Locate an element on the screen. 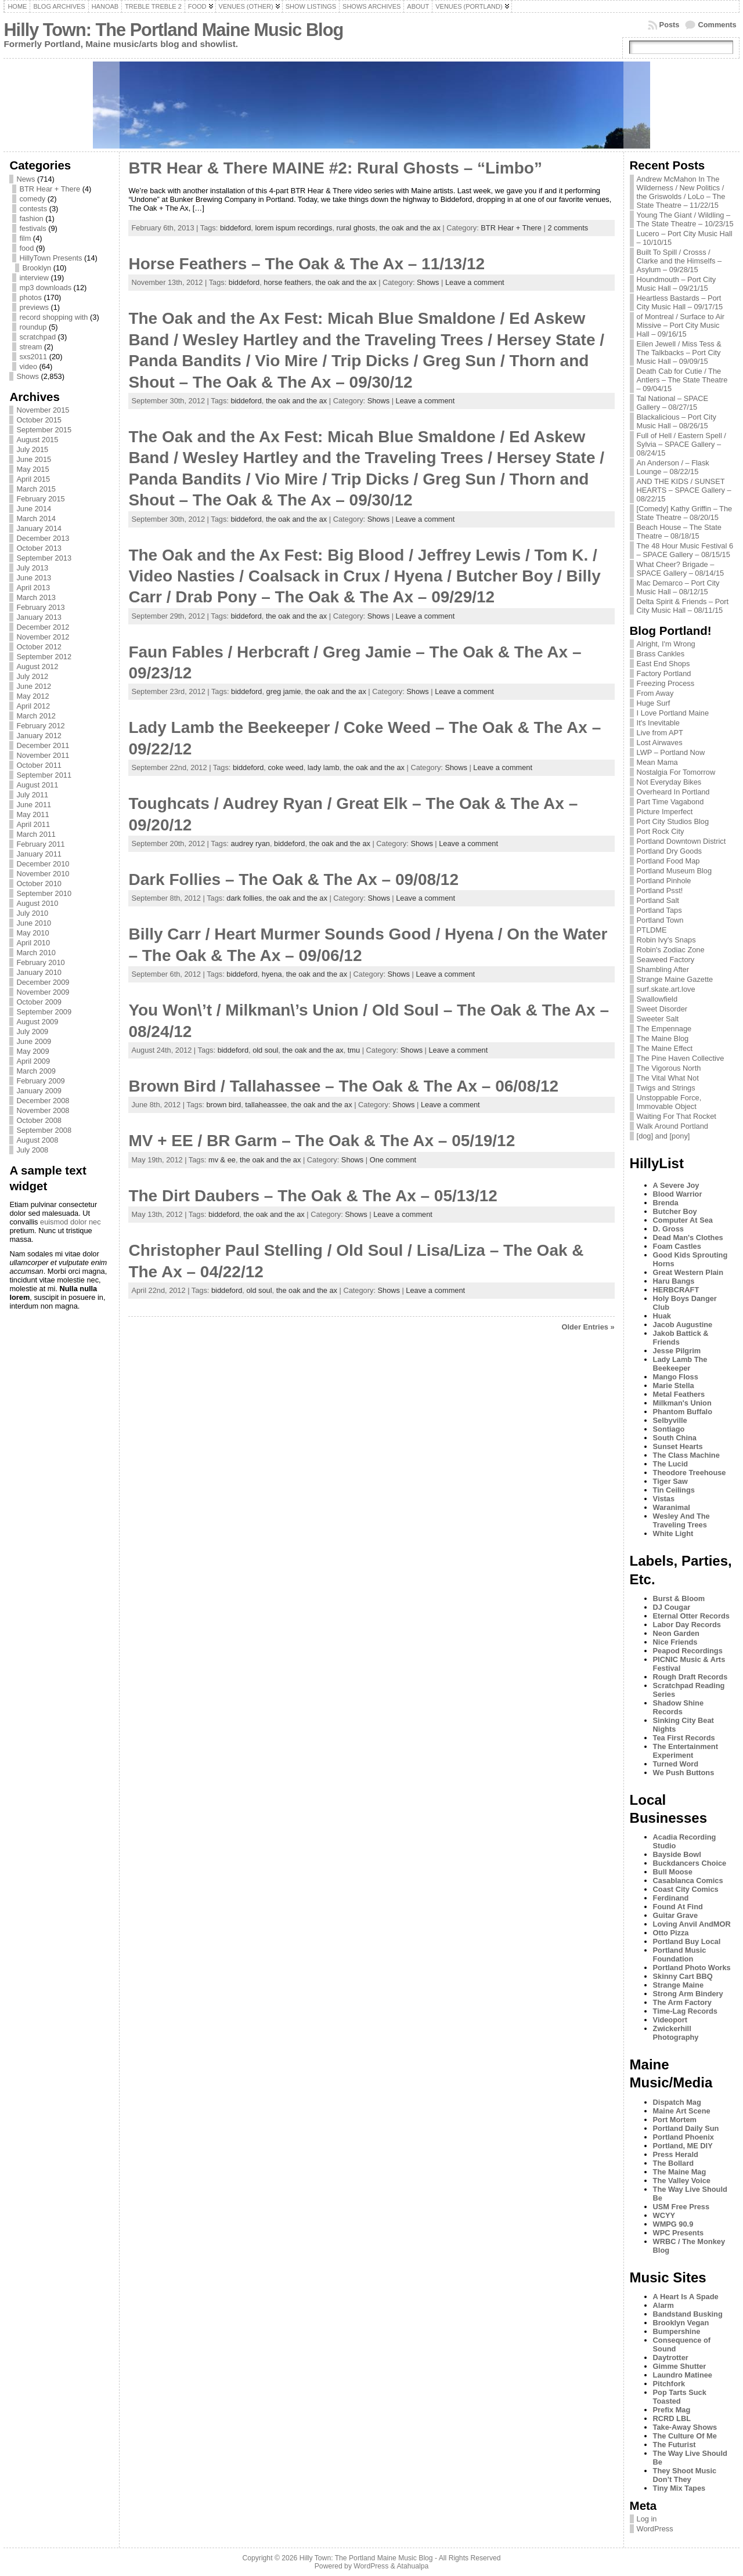 This screenshot has width=743, height=2576. The Arm Factory is located at coordinates (682, 2002).